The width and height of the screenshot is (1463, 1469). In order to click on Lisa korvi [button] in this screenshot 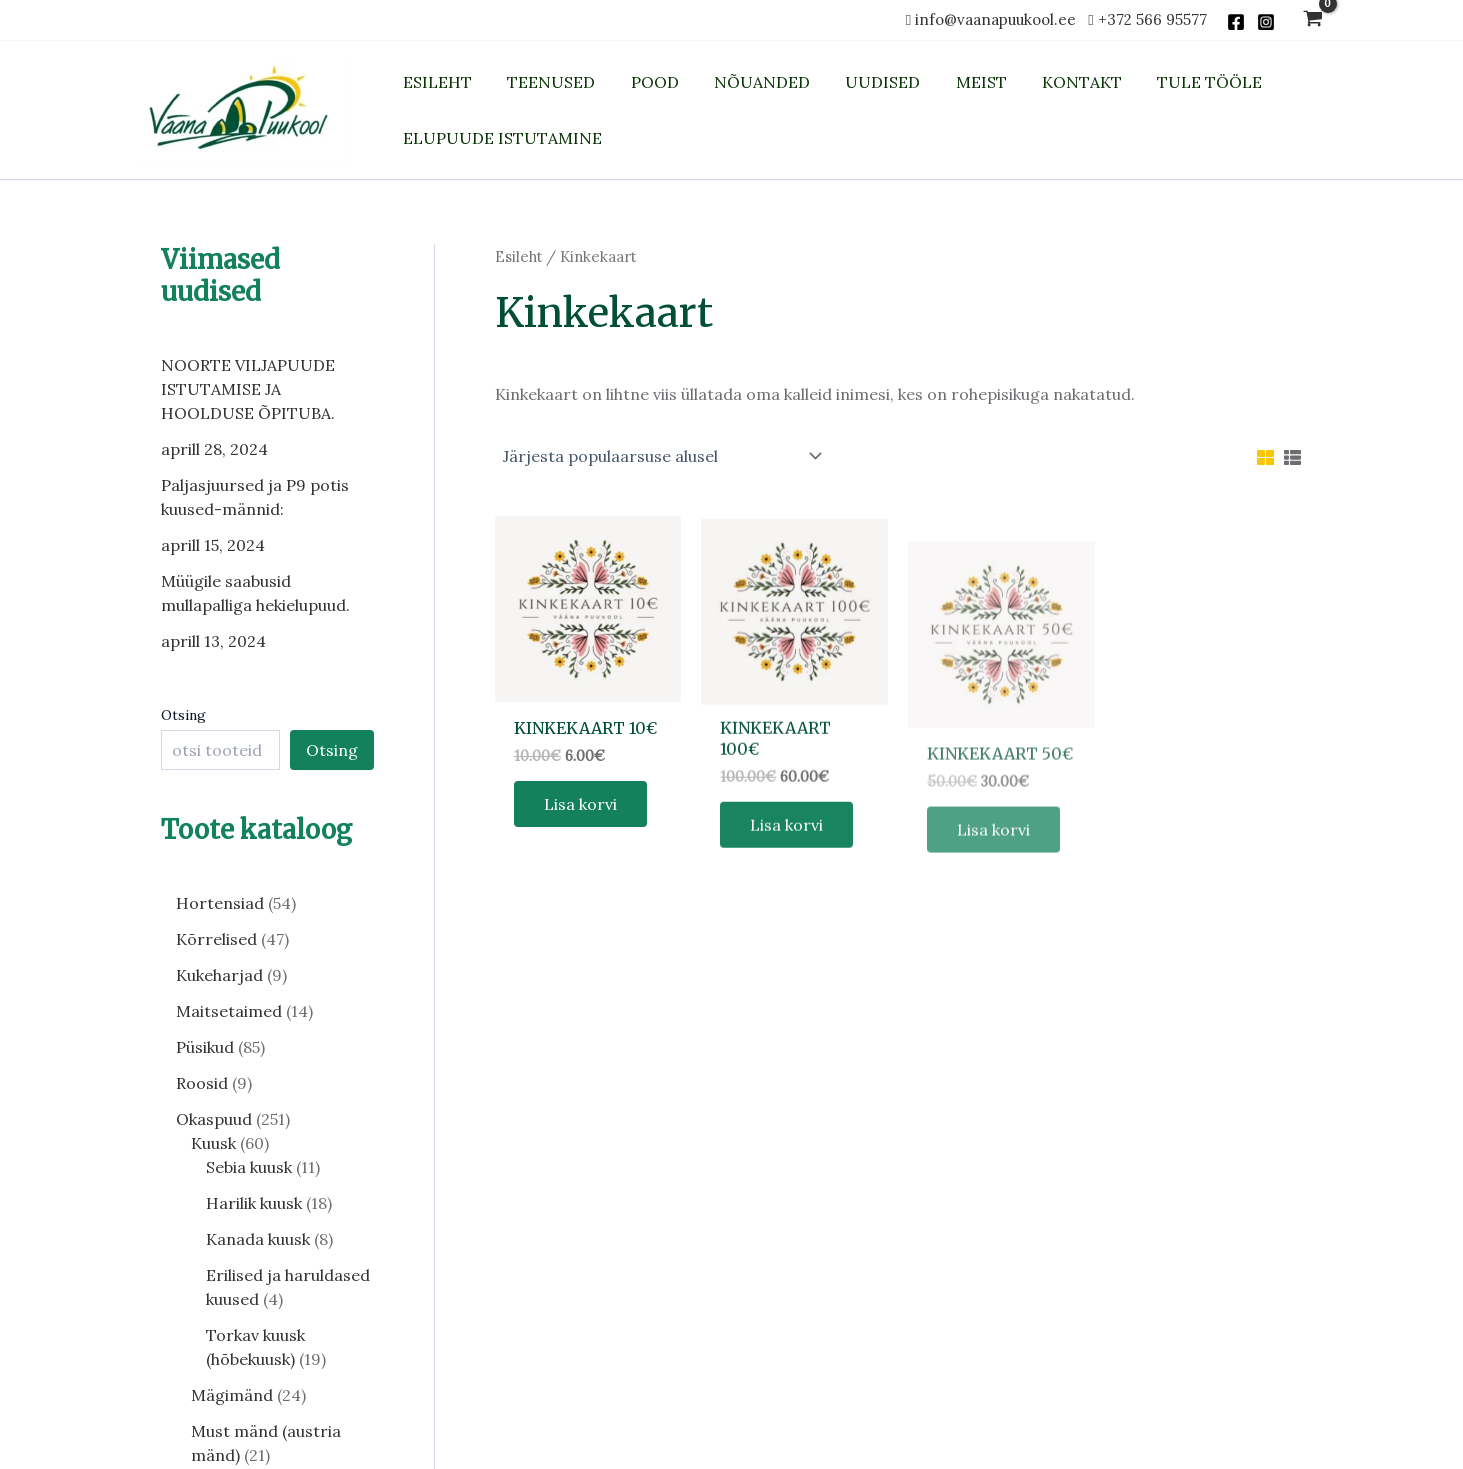, I will do `click(580, 827)`.